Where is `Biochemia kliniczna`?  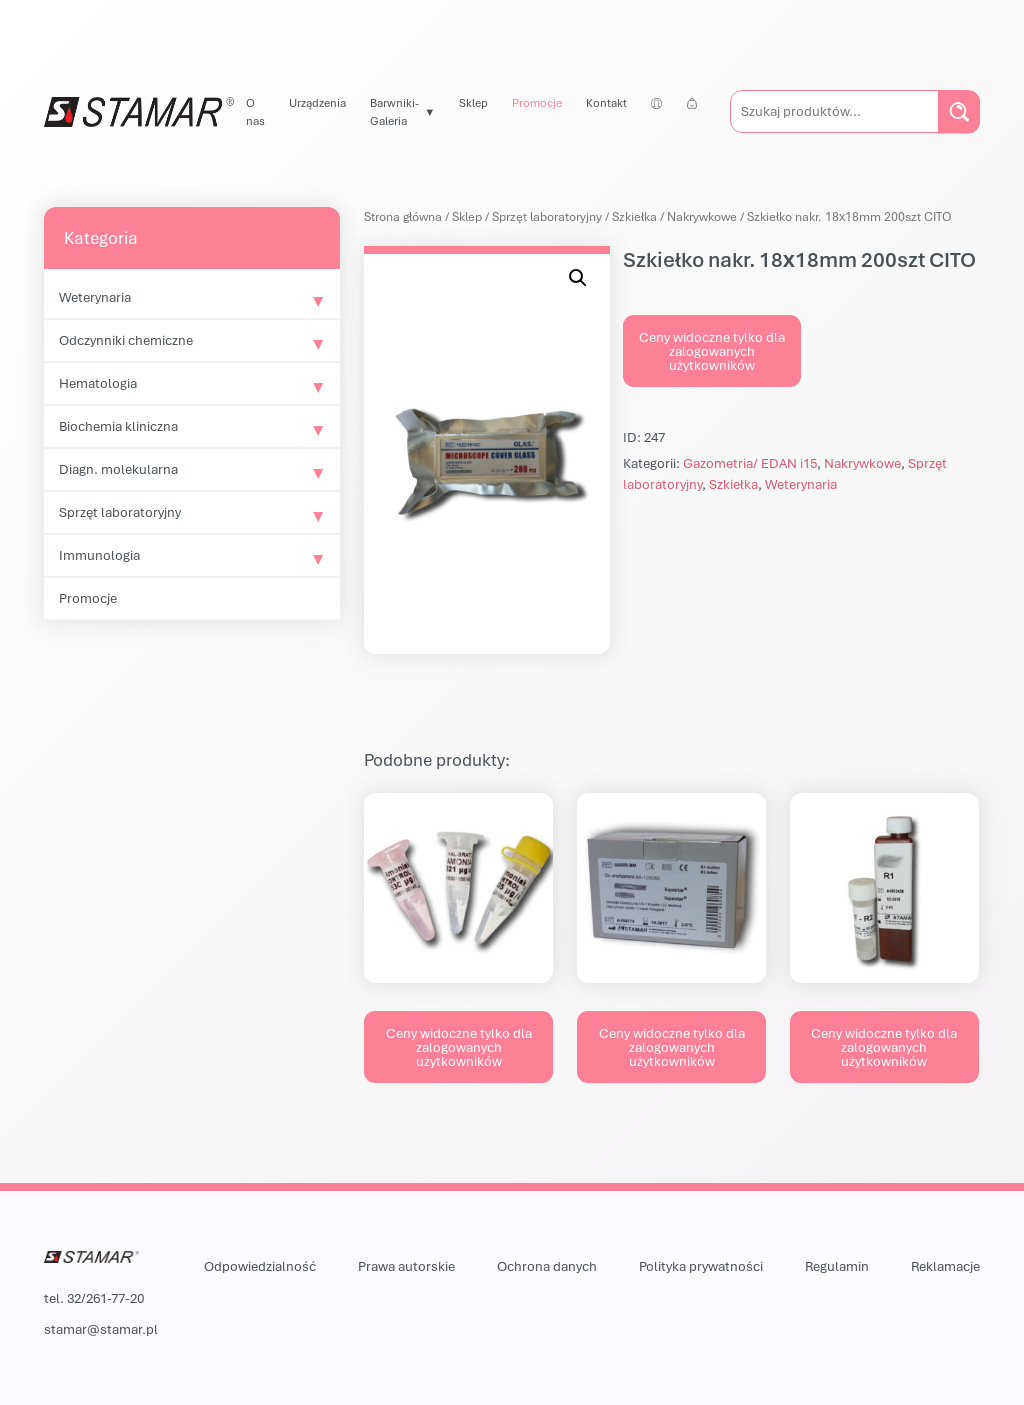 Biochemia kliniczna is located at coordinates (118, 426).